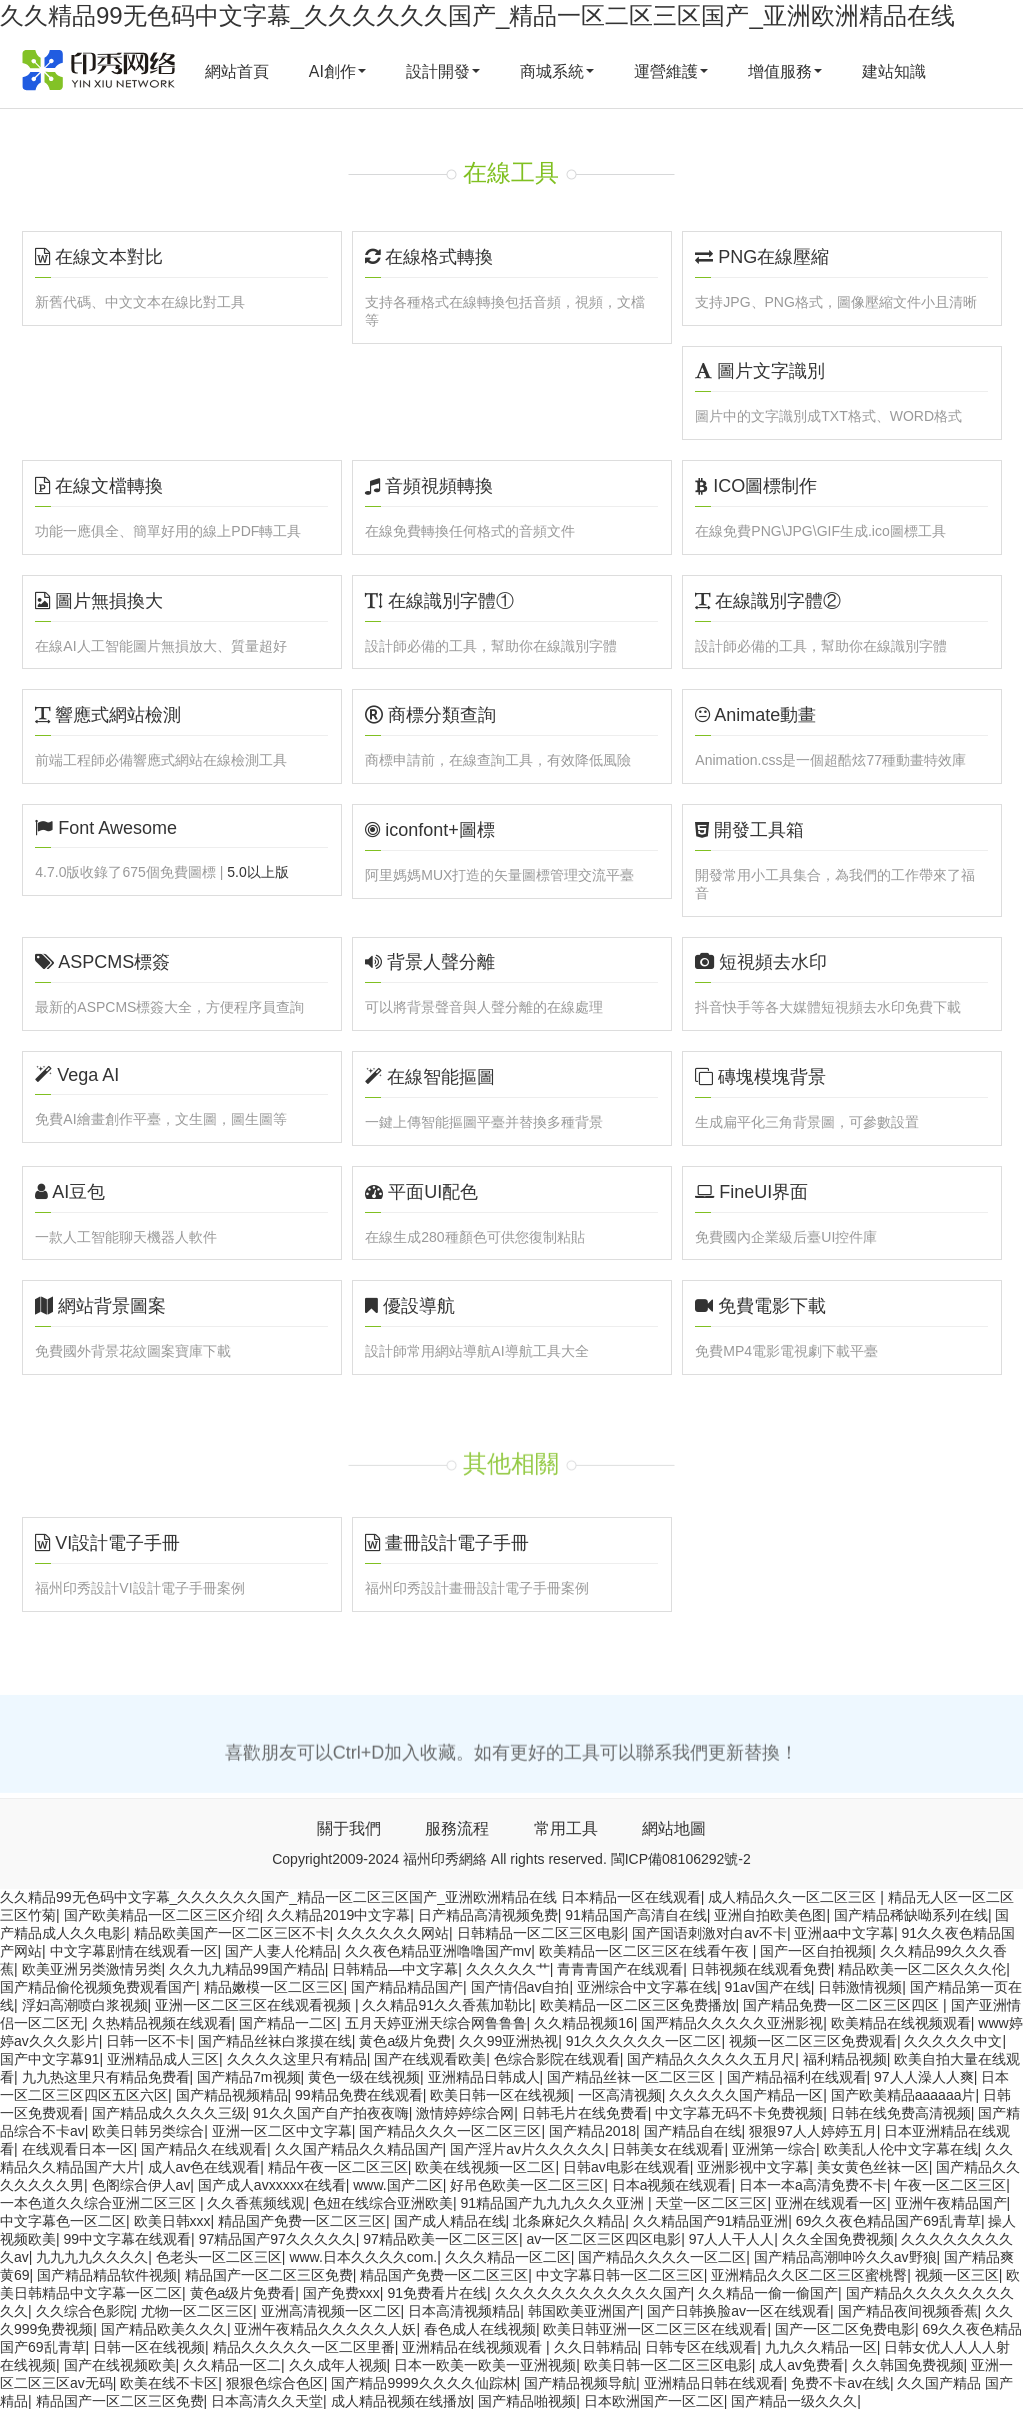  Describe the element at coordinates (275, 2041) in the screenshot. I see `国产精品丝袜白浆摸在线` at that location.